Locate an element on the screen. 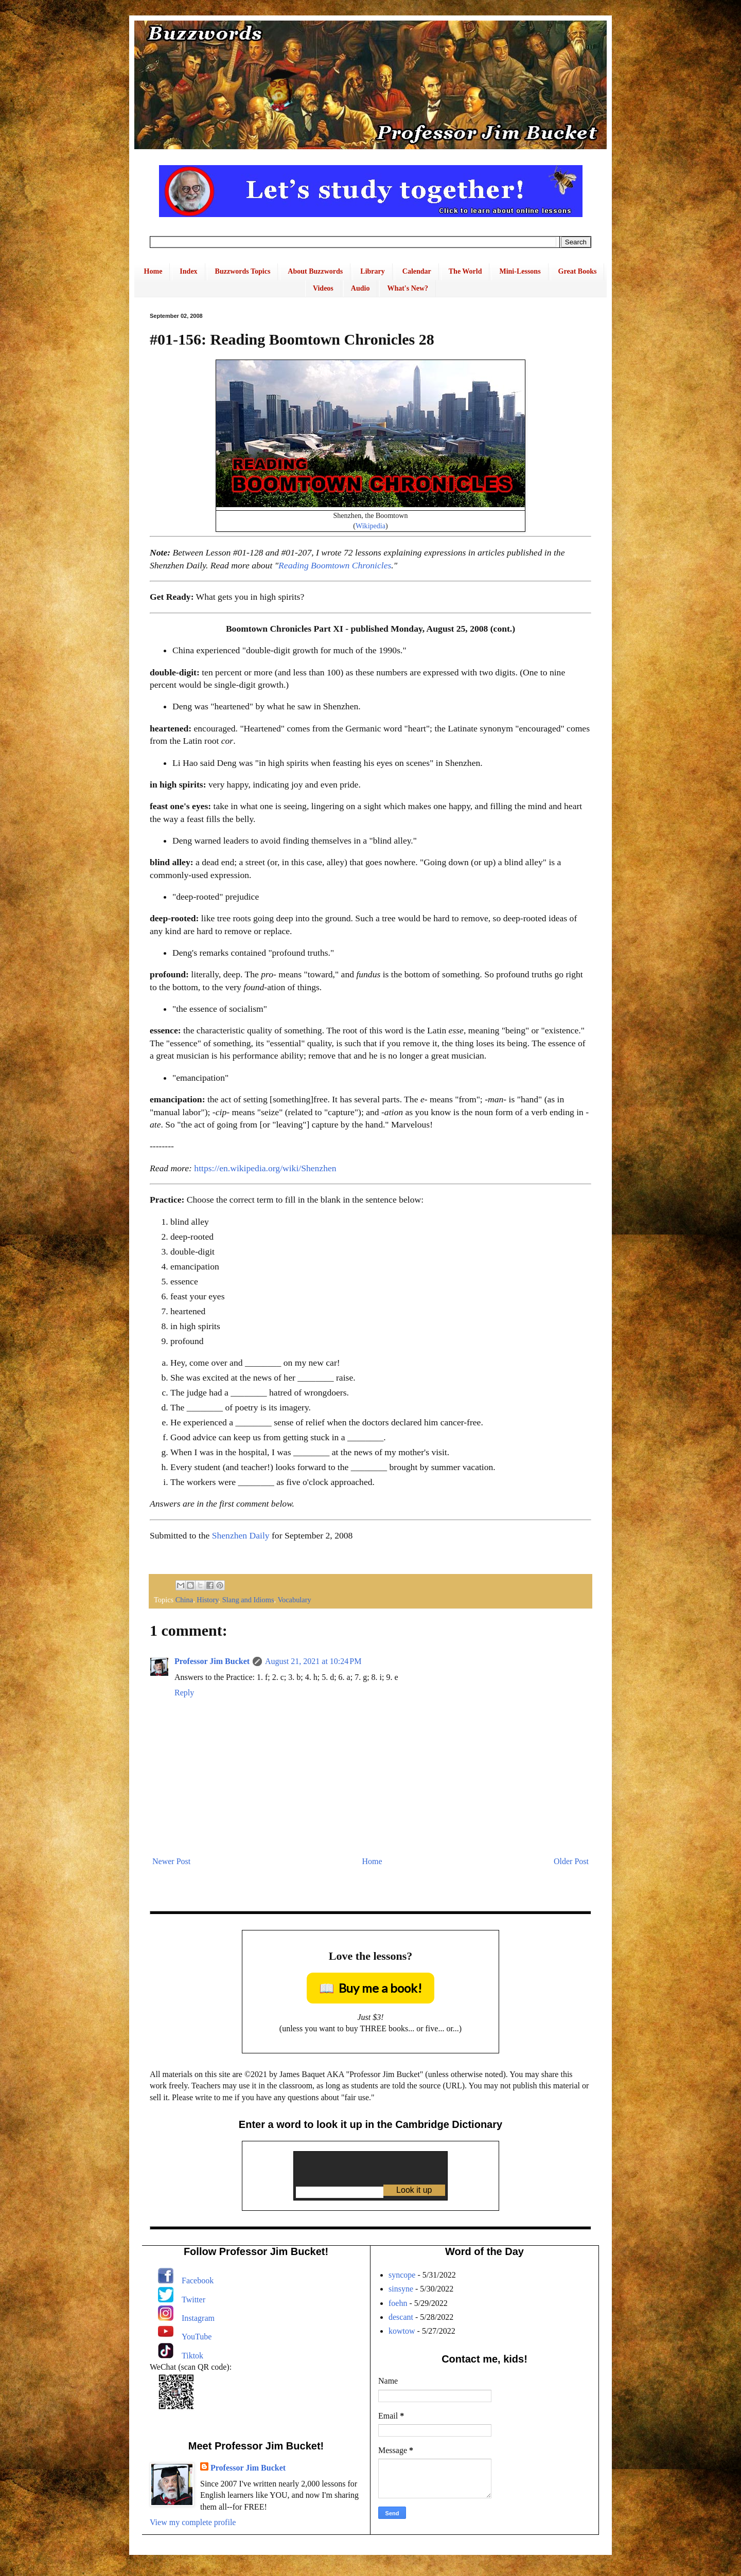 The height and width of the screenshot is (2576, 741). Reading Boomtown Chronicles is located at coordinates (334, 565).